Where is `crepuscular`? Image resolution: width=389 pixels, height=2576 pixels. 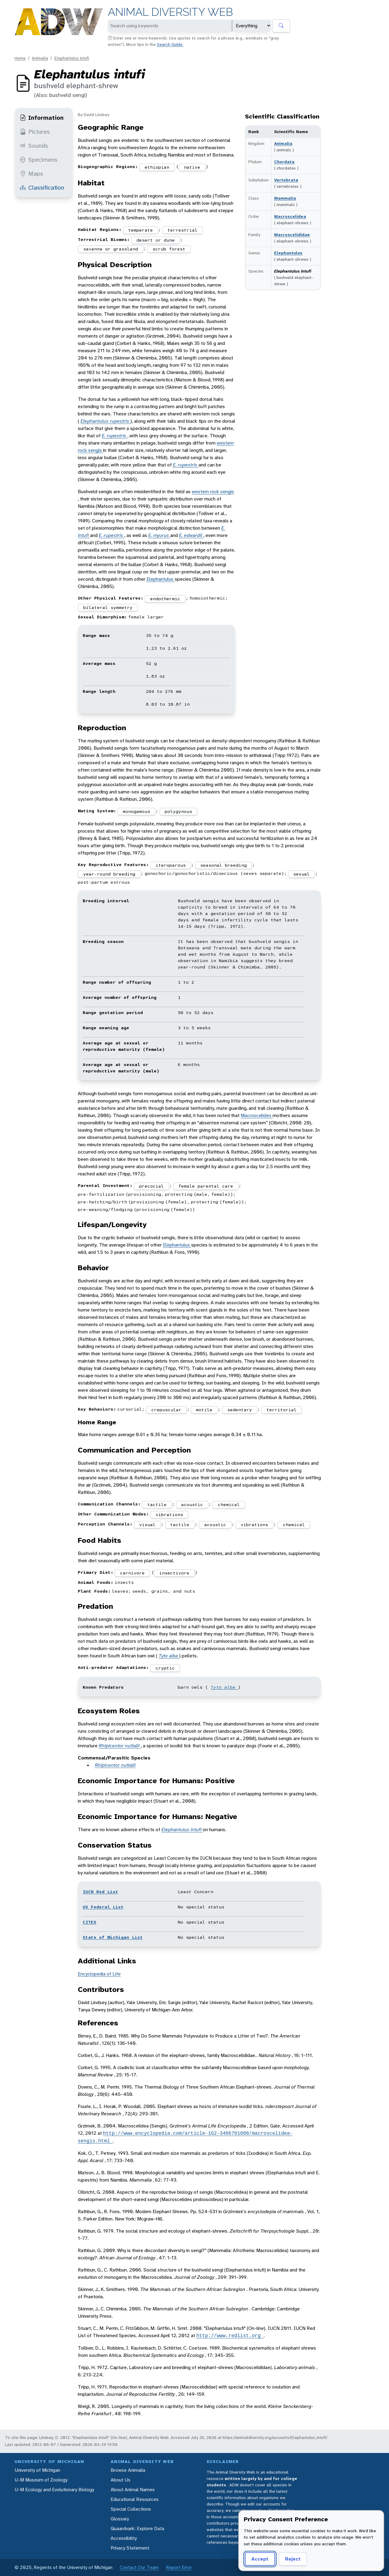
crepuscular is located at coordinates (166, 1409).